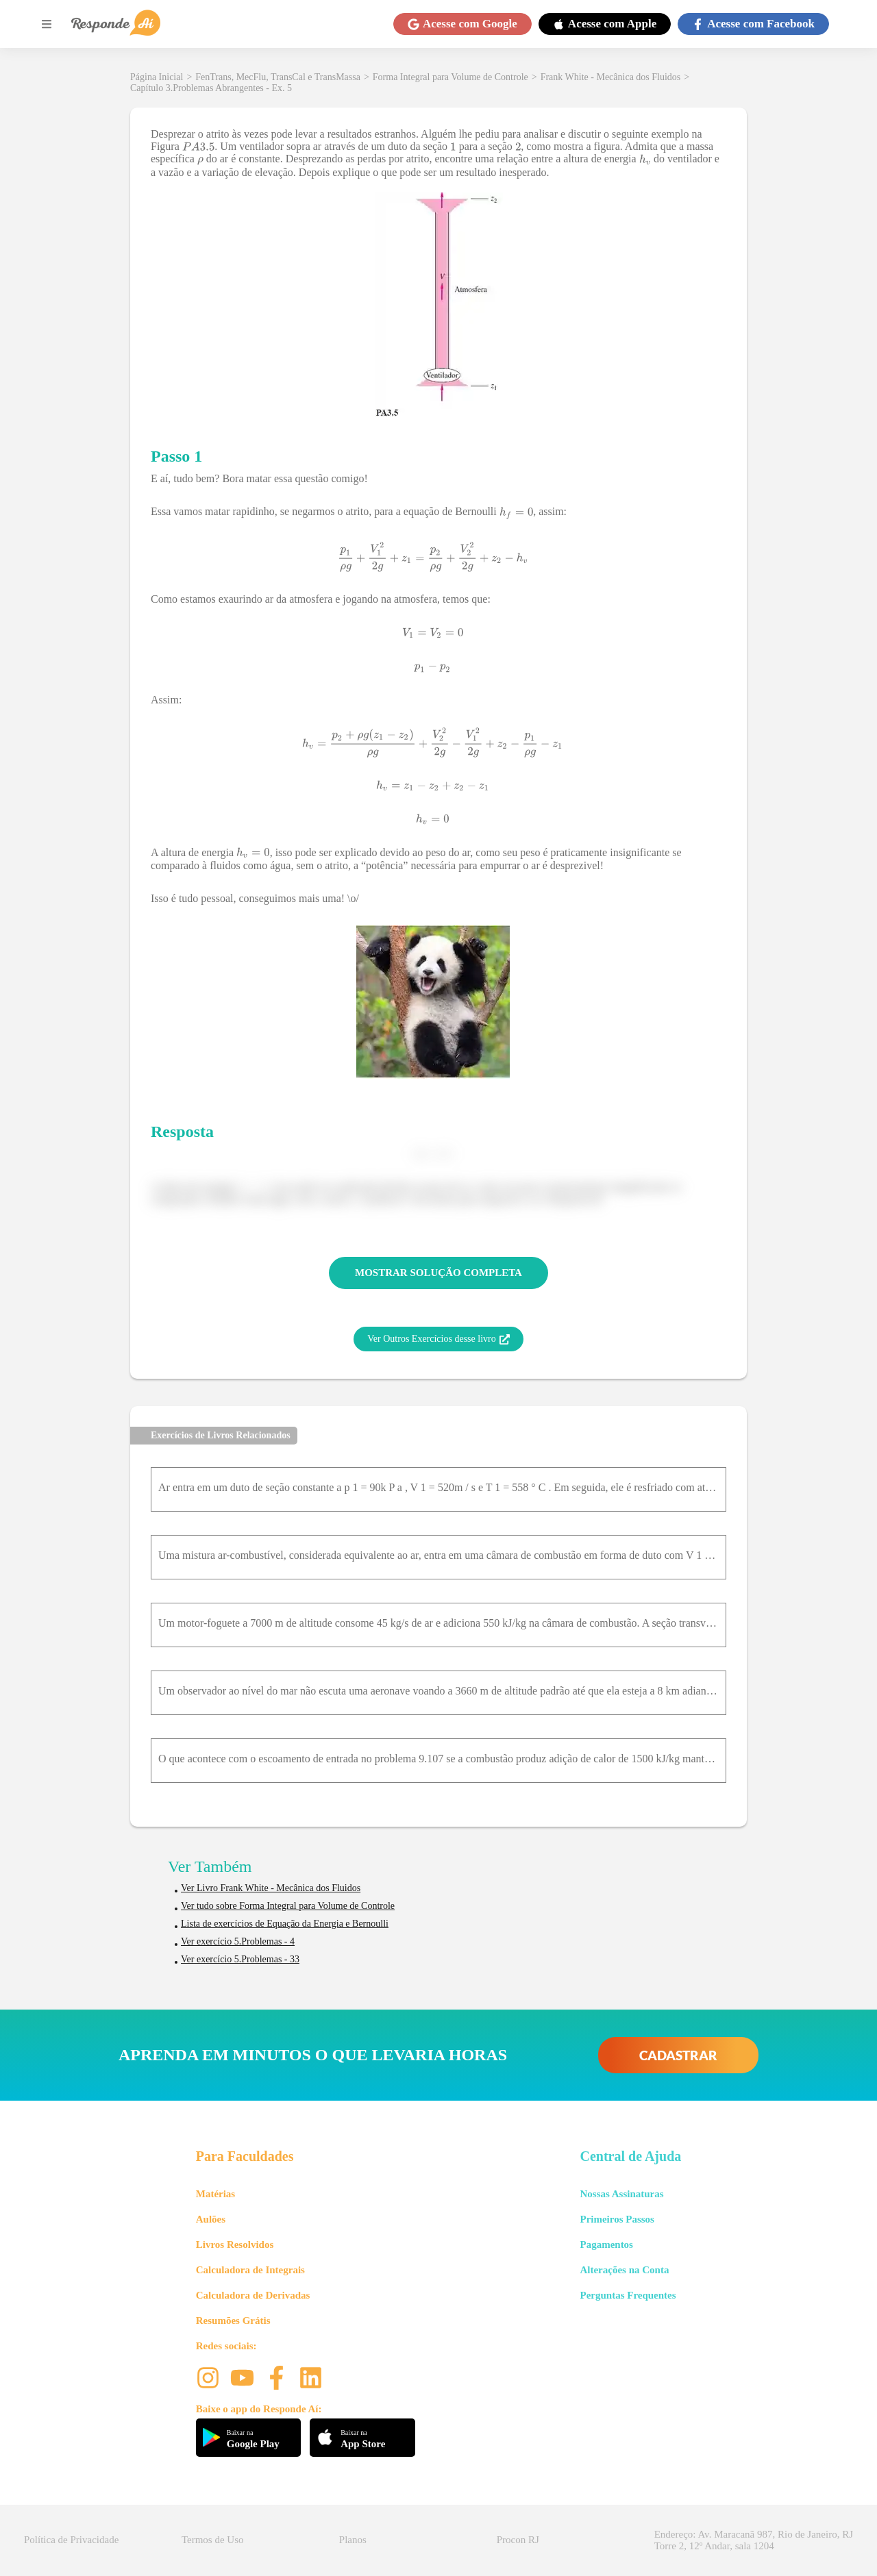  What do you see at coordinates (211, 88) in the screenshot?
I see `Capítulo 3.Problemas Abrangentes - Ex. 5` at bounding box center [211, 88].